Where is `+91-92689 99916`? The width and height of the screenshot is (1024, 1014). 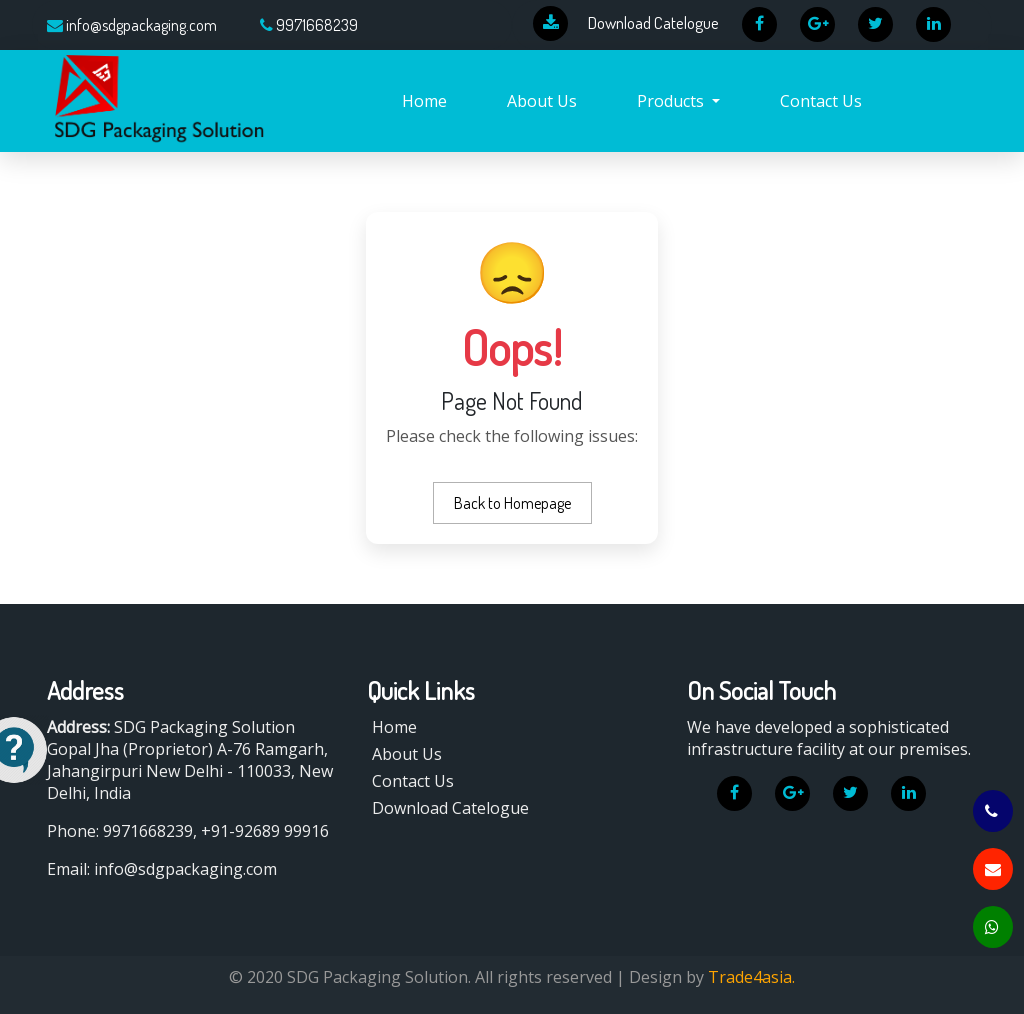 +91-92689 99916 is located at coordinates (265, 831).